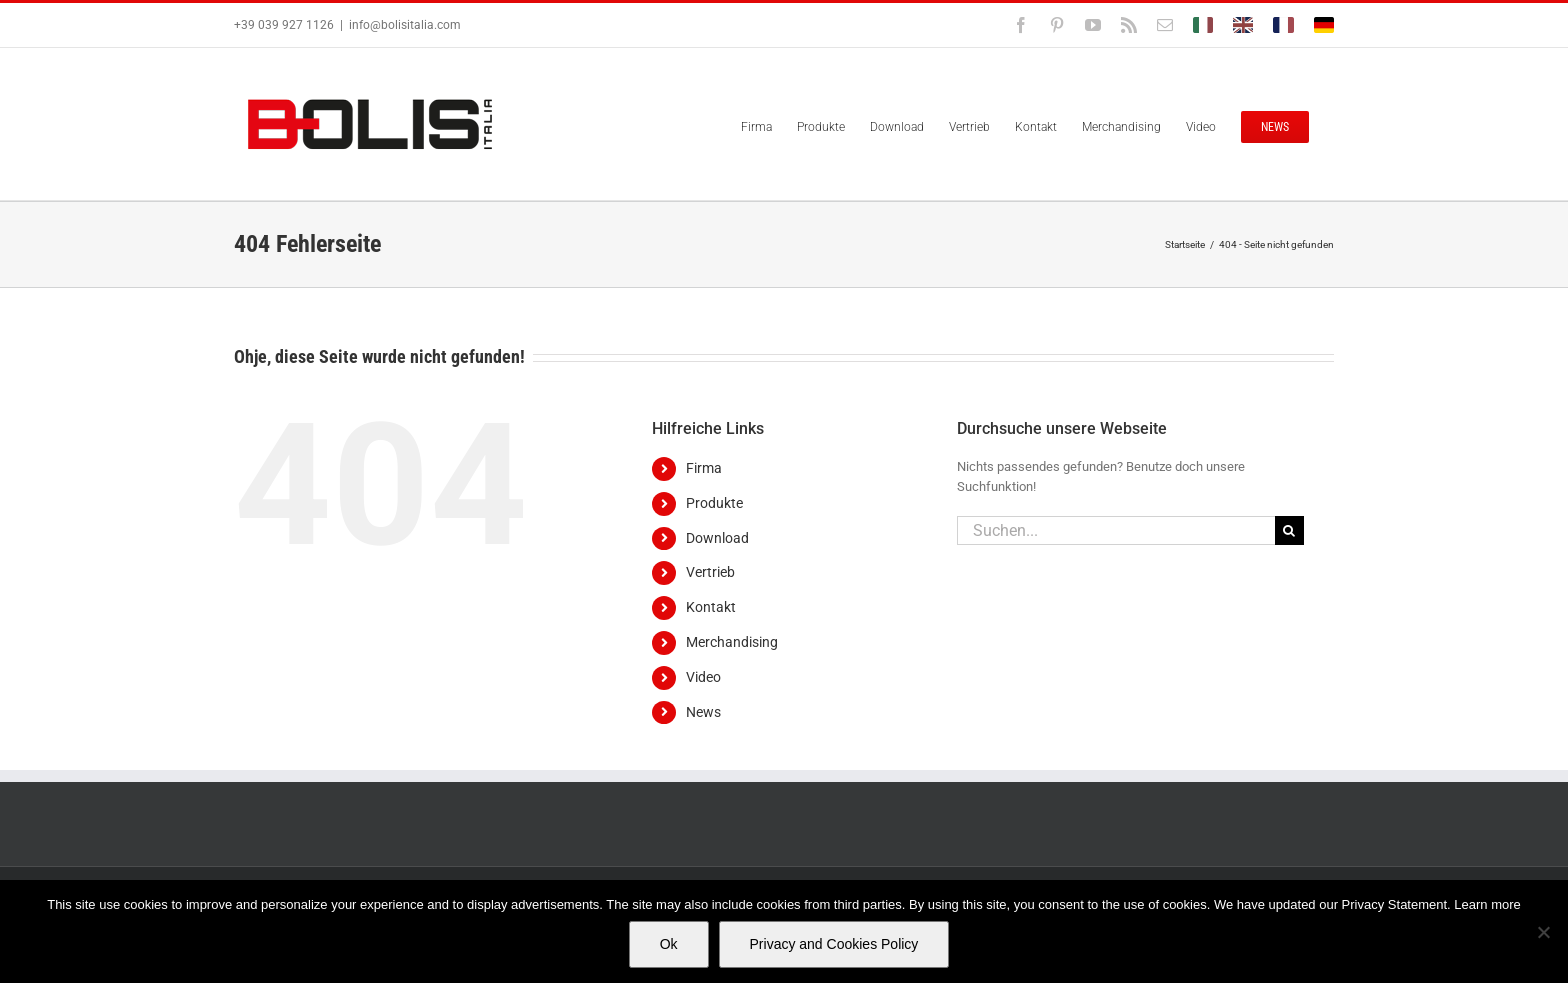  Describe the element at coordinates (834, 944) in the screenshot. I see `Privacy and Cookies Policy` at that location.